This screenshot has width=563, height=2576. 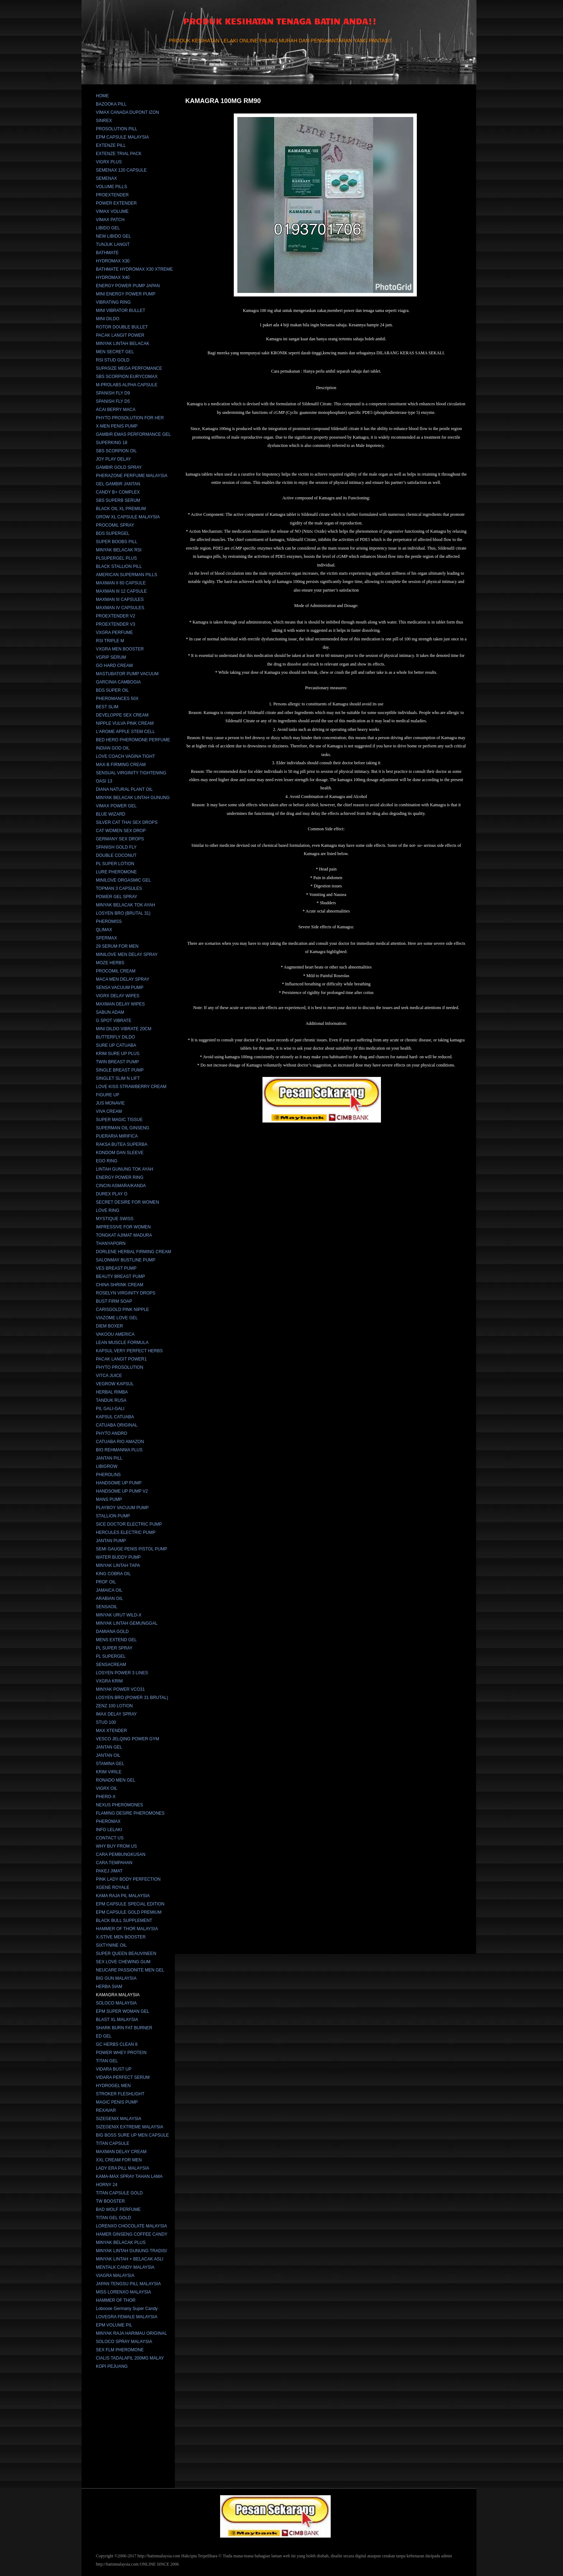 I want to click on VIDARA BUST UP, so click(x=113, y=2069).